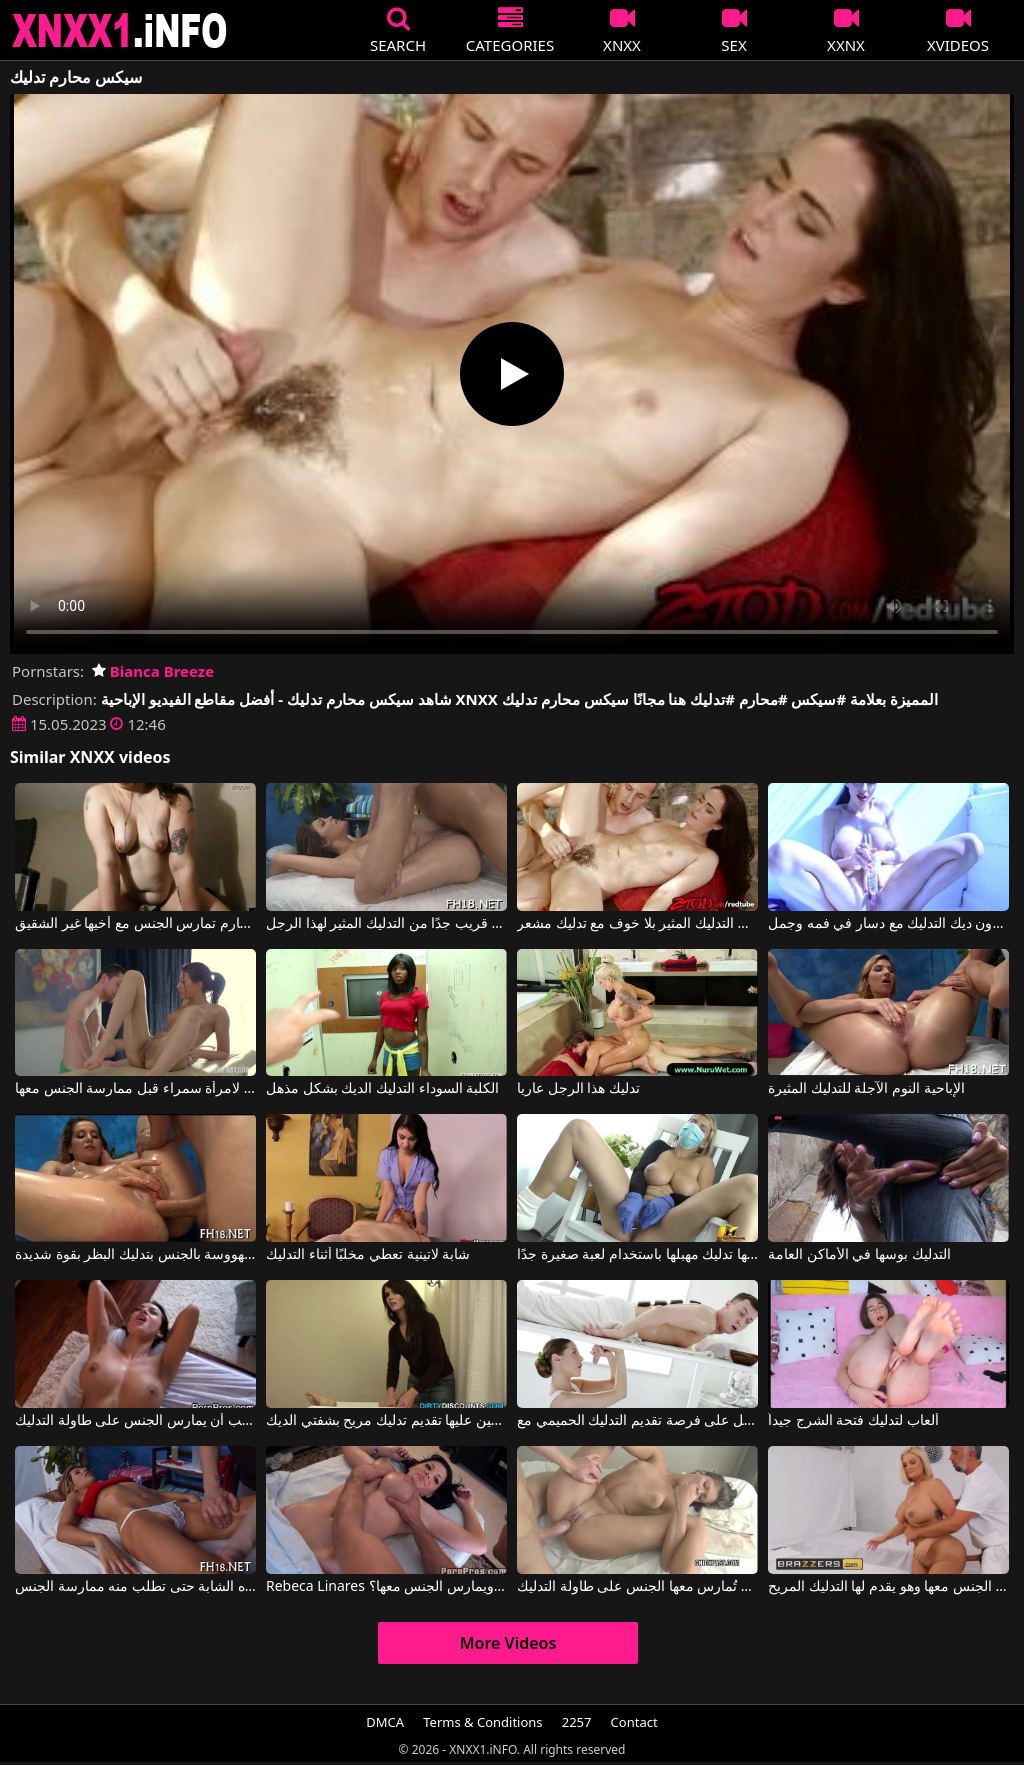 The height and width of the screenshot is (1765, 1024). I want to click on Bianca Breeze, so click(153, 671).